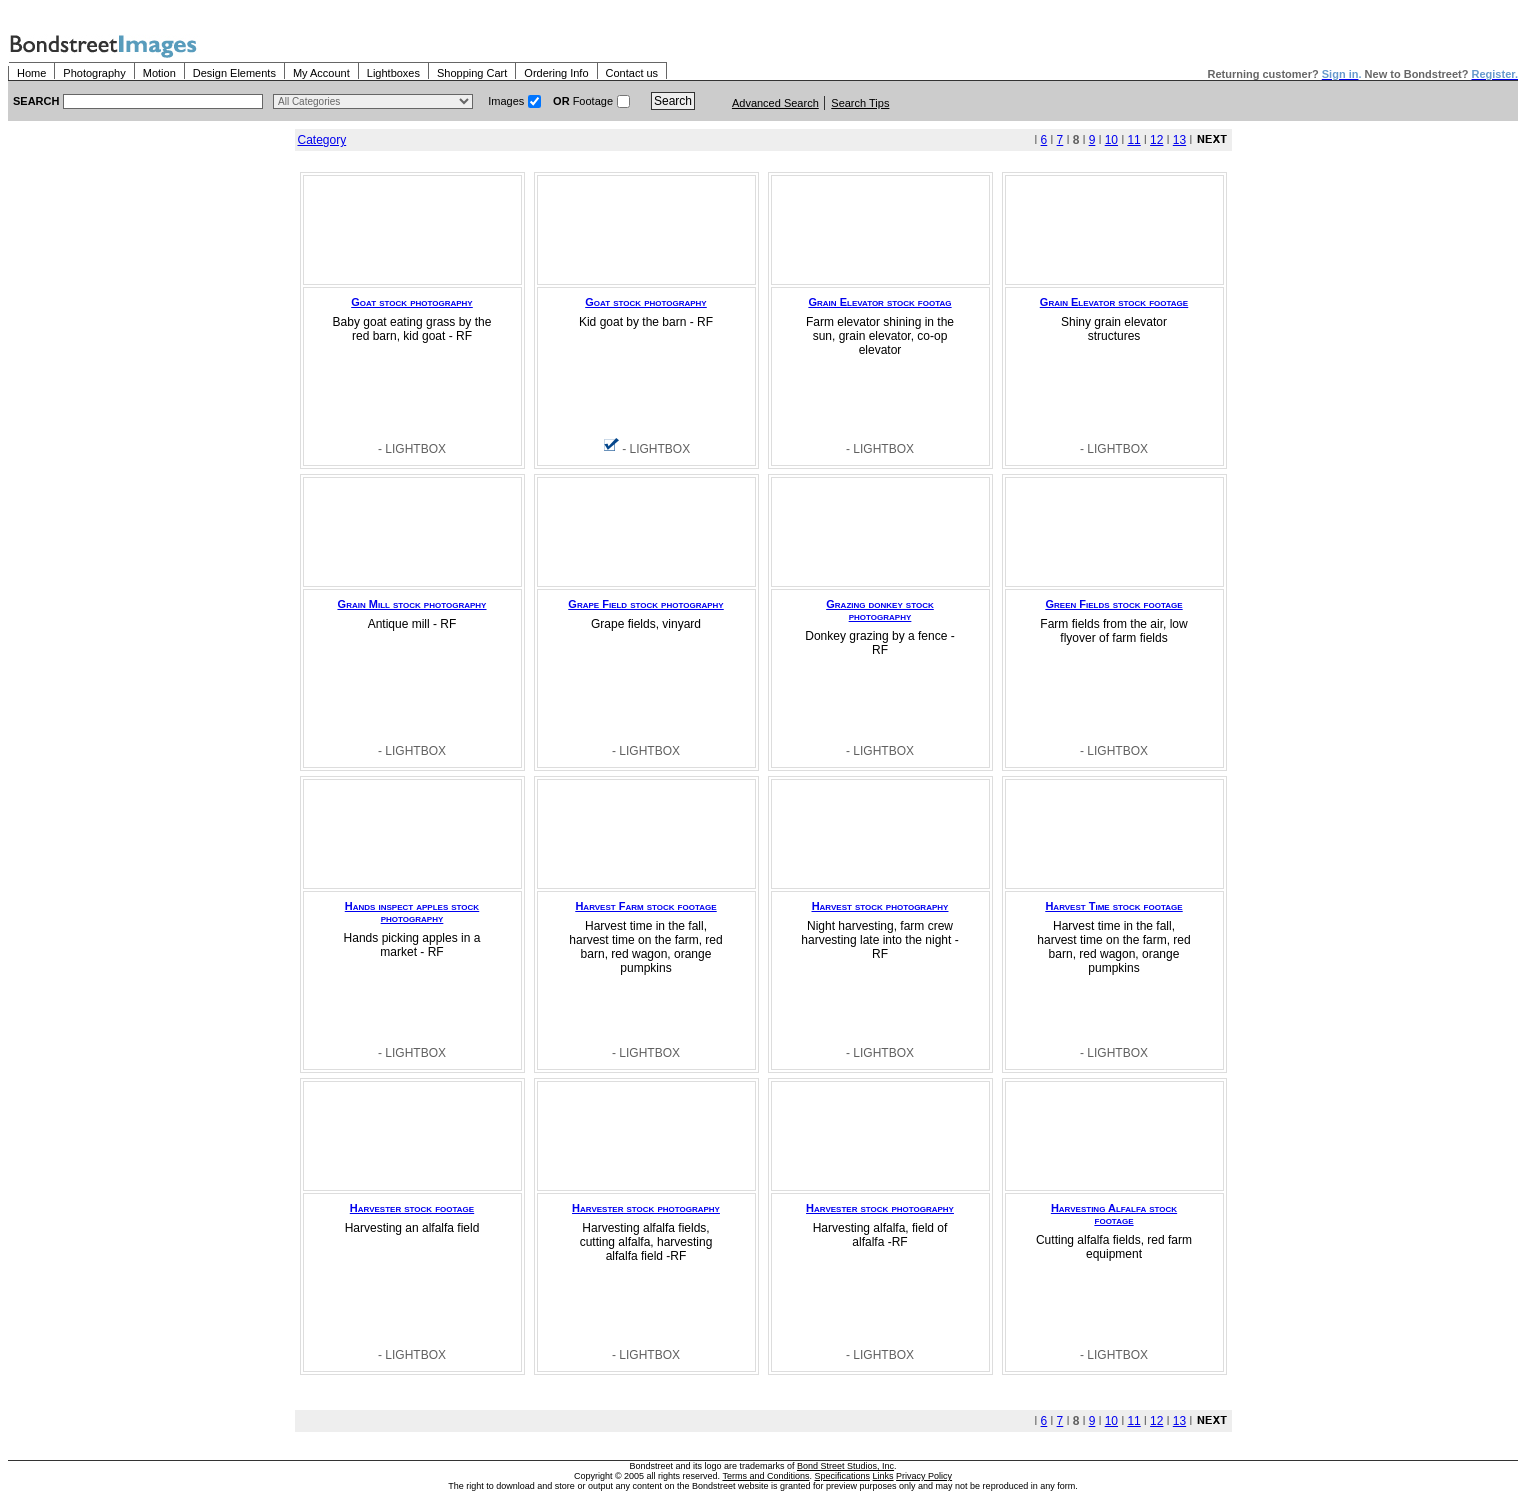  What do you see at coordinates (883, 1476) in the screenshot?
I see `Links` at bounding box center [883, 1476].